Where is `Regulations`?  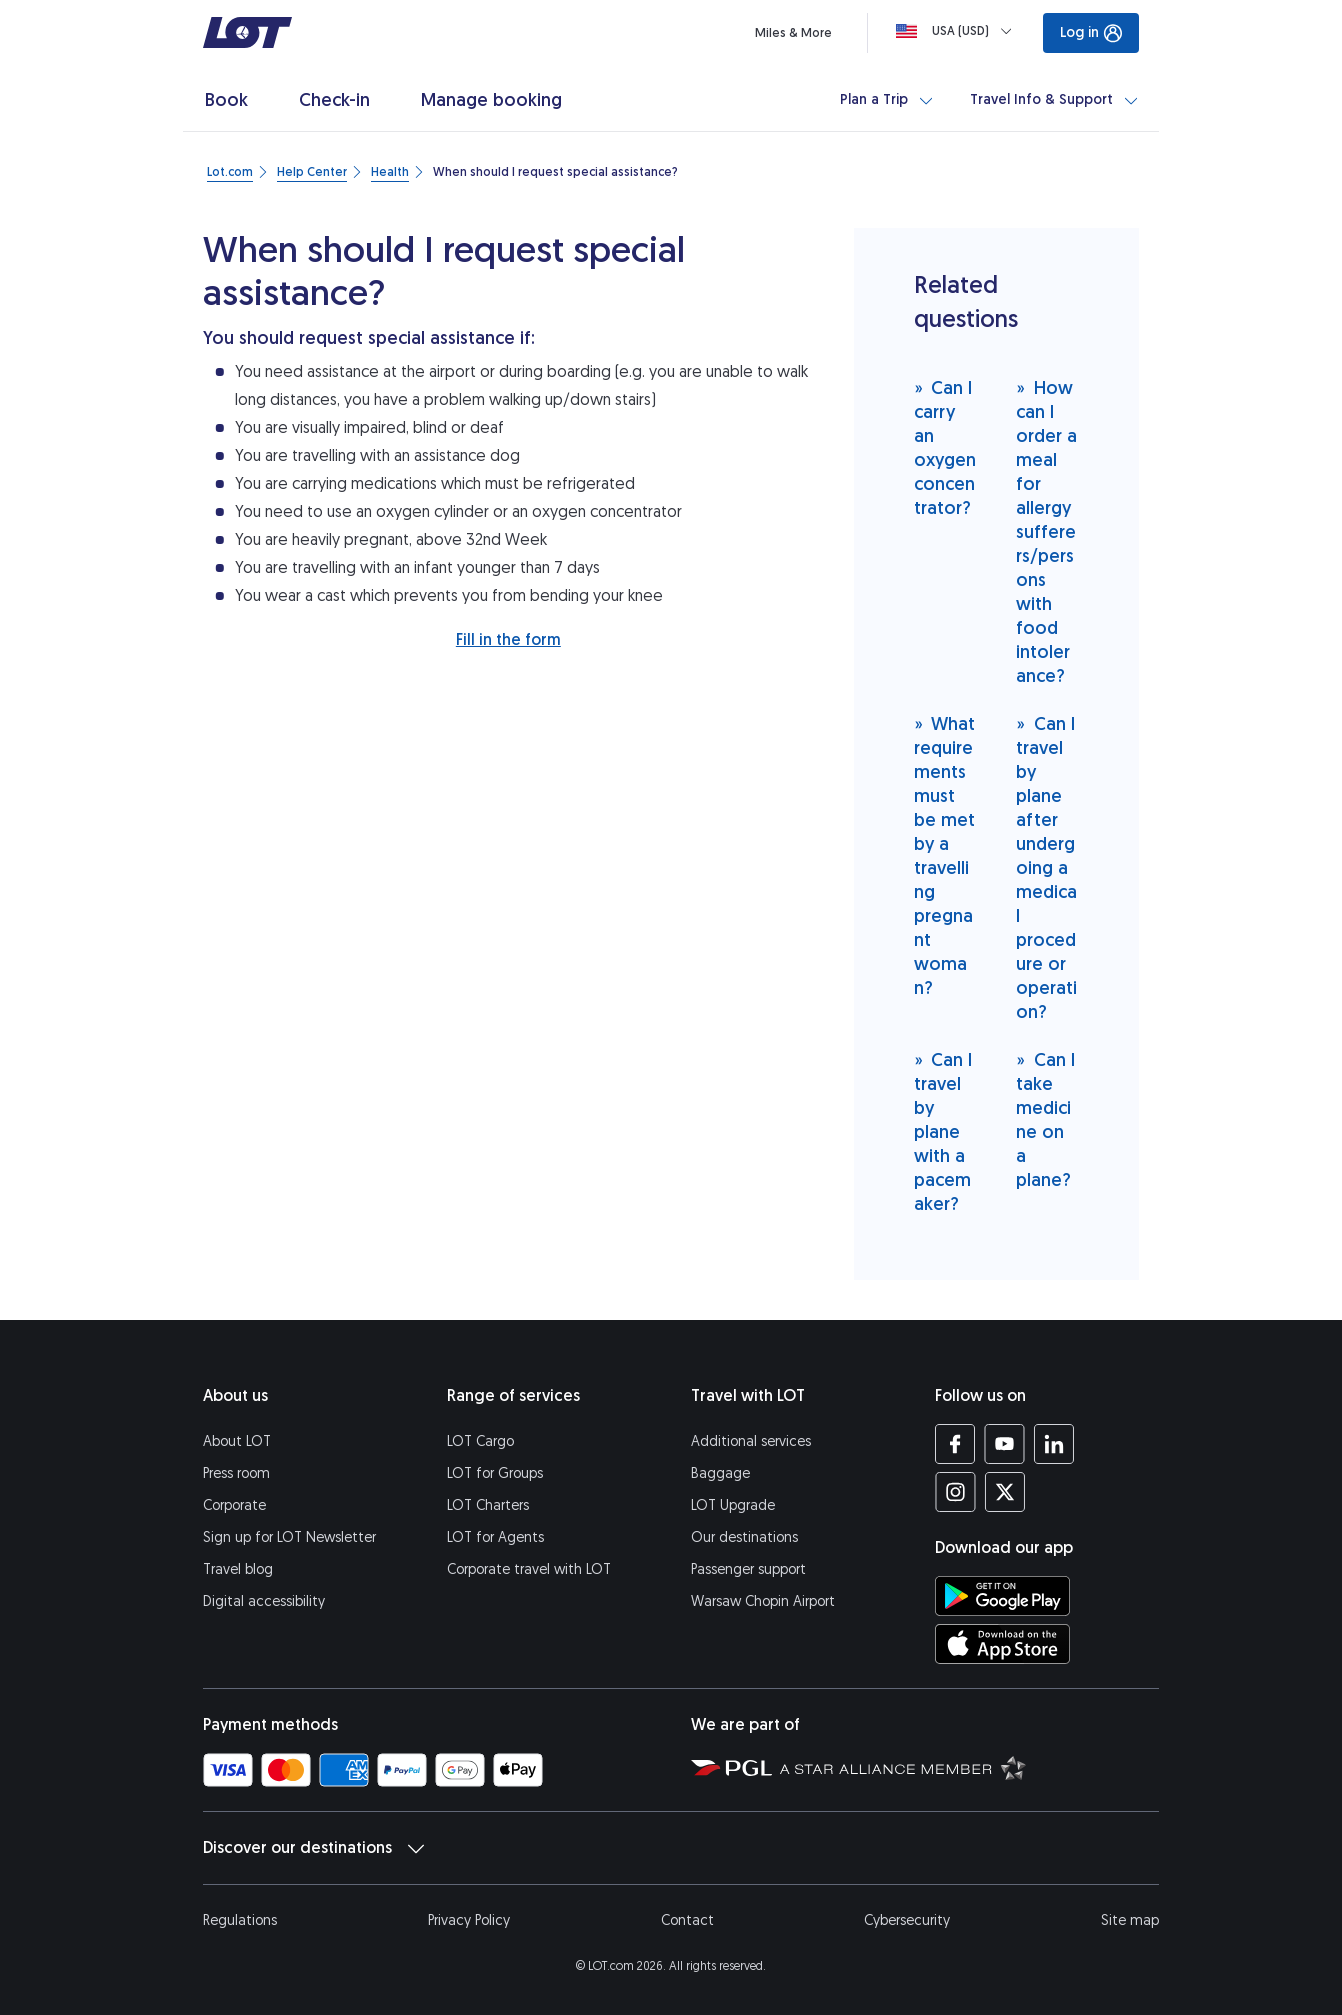
Regulations is located at coordinates (240, 1920).